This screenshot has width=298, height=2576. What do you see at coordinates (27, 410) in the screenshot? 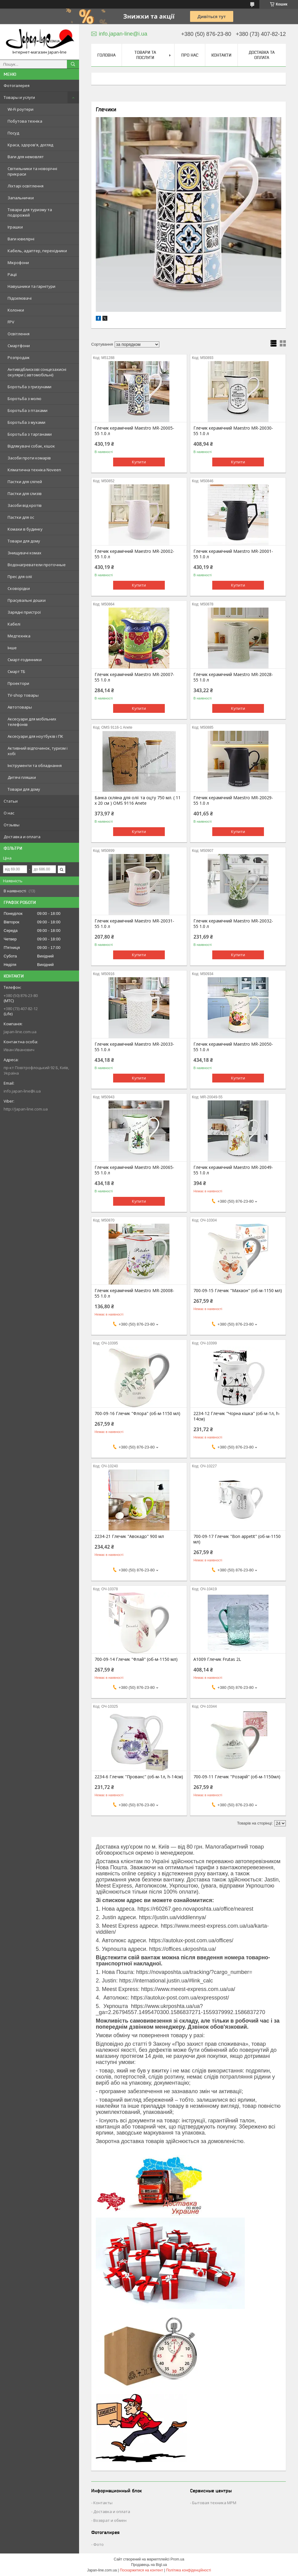
I see `Боротьба з птахами` at bounding box center [27, 410].